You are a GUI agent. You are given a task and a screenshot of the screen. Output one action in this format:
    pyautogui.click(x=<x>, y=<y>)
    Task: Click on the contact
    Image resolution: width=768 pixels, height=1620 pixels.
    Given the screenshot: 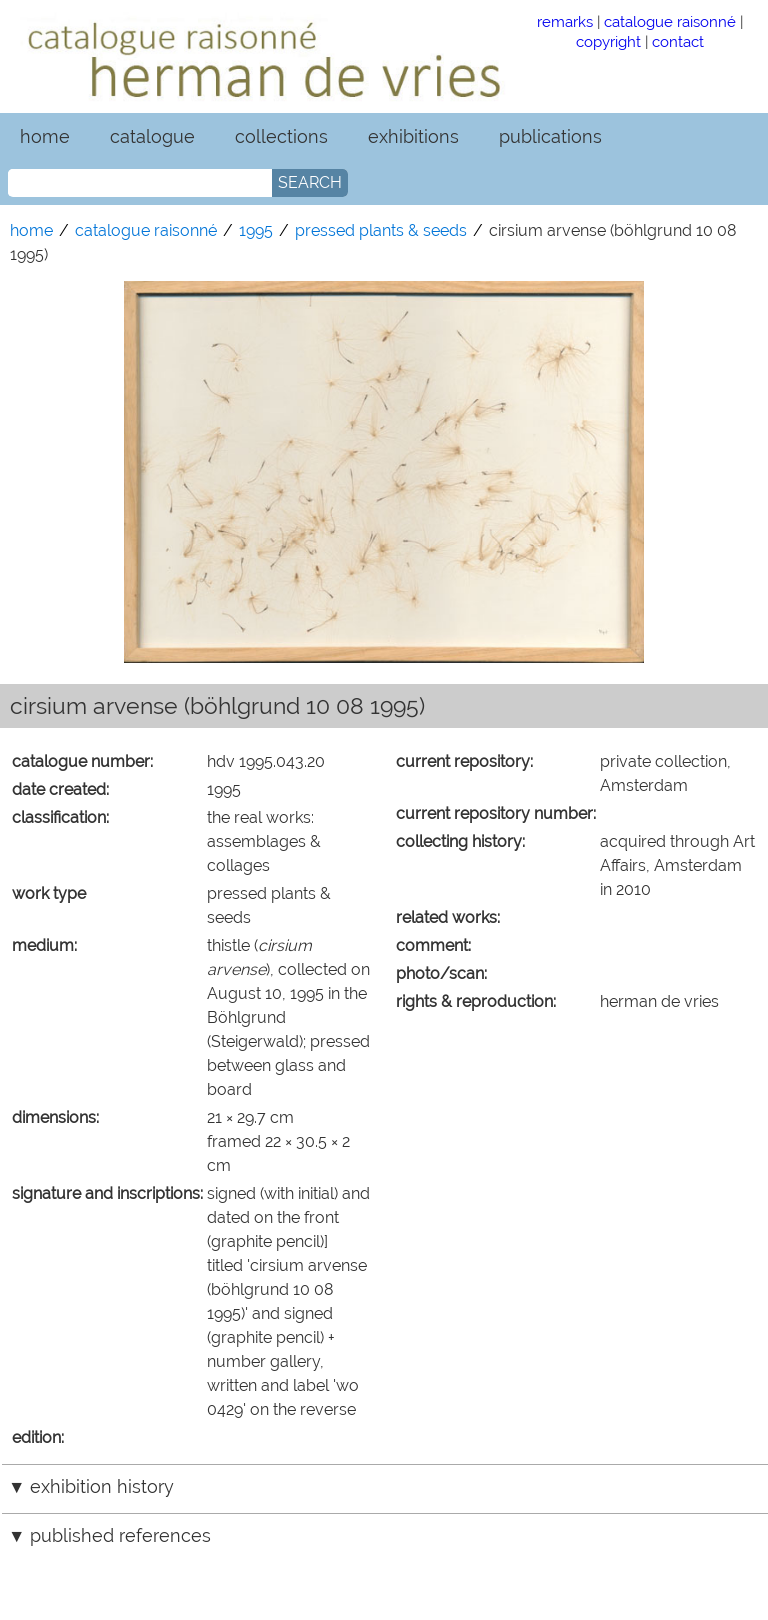 What is the action you would take?
    pyautogui.click(x=678, y=41)
    